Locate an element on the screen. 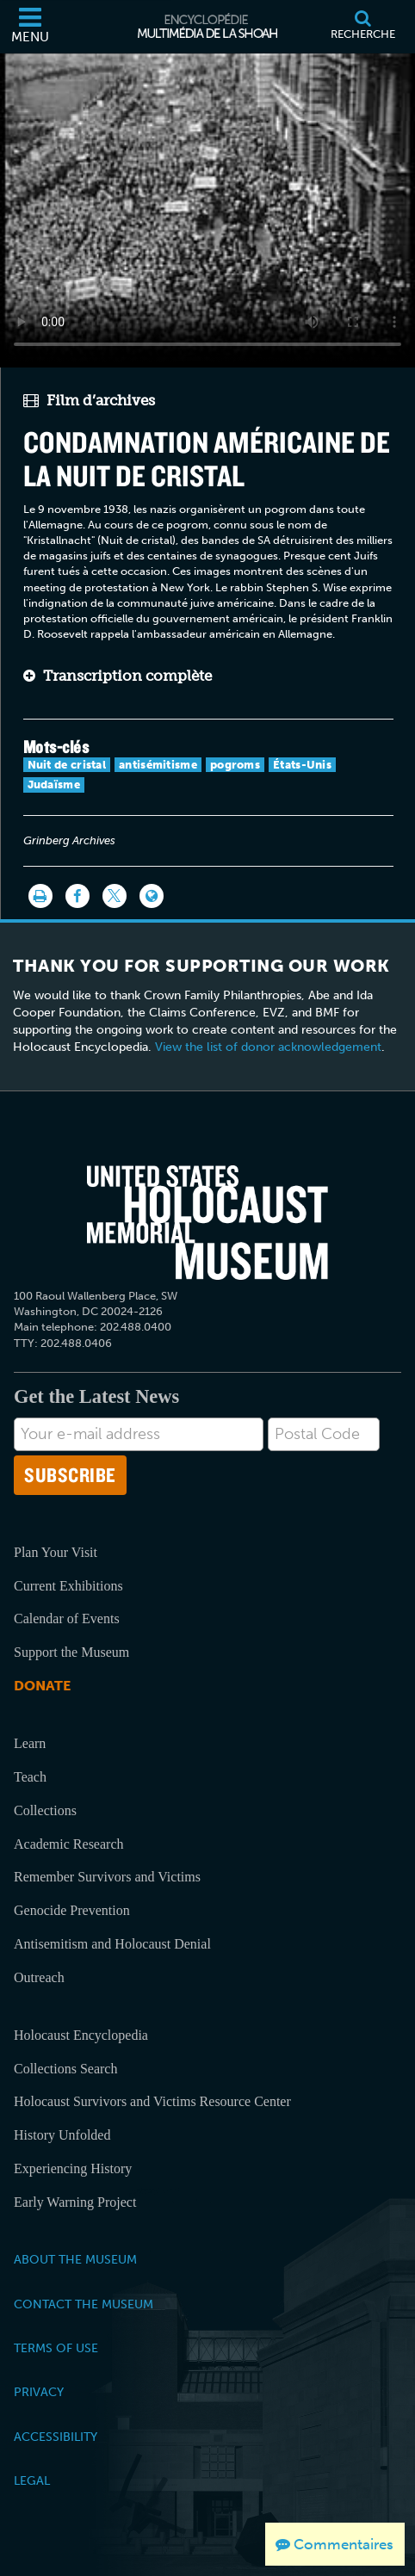  Calendar of Events is located at coordinates (67, 1618).